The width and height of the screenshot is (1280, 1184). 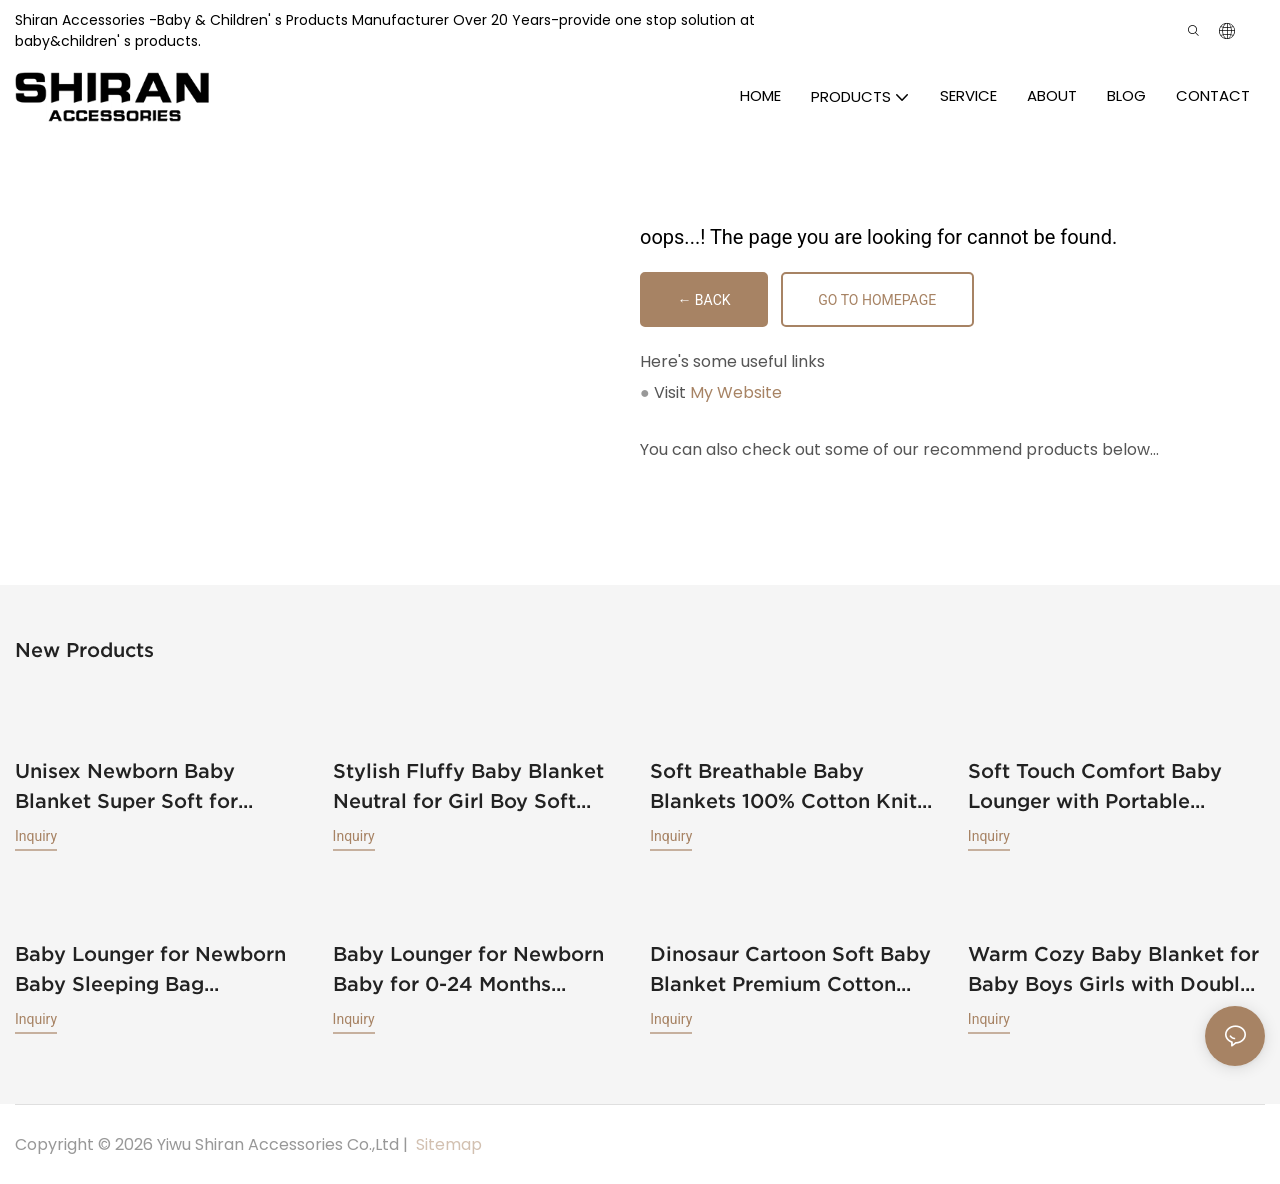 I want to click on Stylish Fluffy Baby Blanket Neutral for Girl Boy Soft Warm Cozy Lightweight Infant Toddler Newborn Receiving Blankets, so click(x=468, y=787).